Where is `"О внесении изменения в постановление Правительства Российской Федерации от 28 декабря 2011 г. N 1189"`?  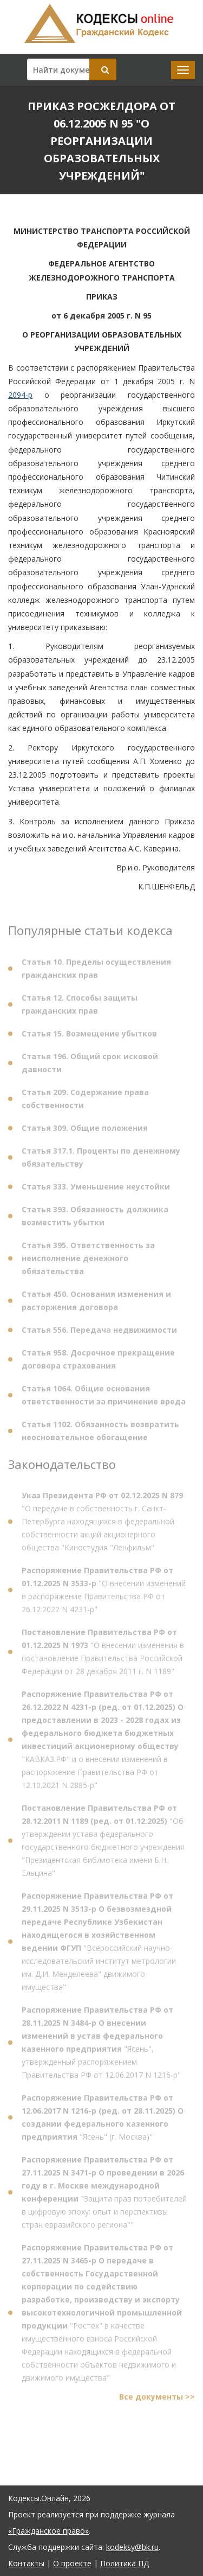
"О внесении изменения в постановление Правительства Российской Федерации от 28 декабря 2011 г. N 1189" is located at coordinates (103, 1654).